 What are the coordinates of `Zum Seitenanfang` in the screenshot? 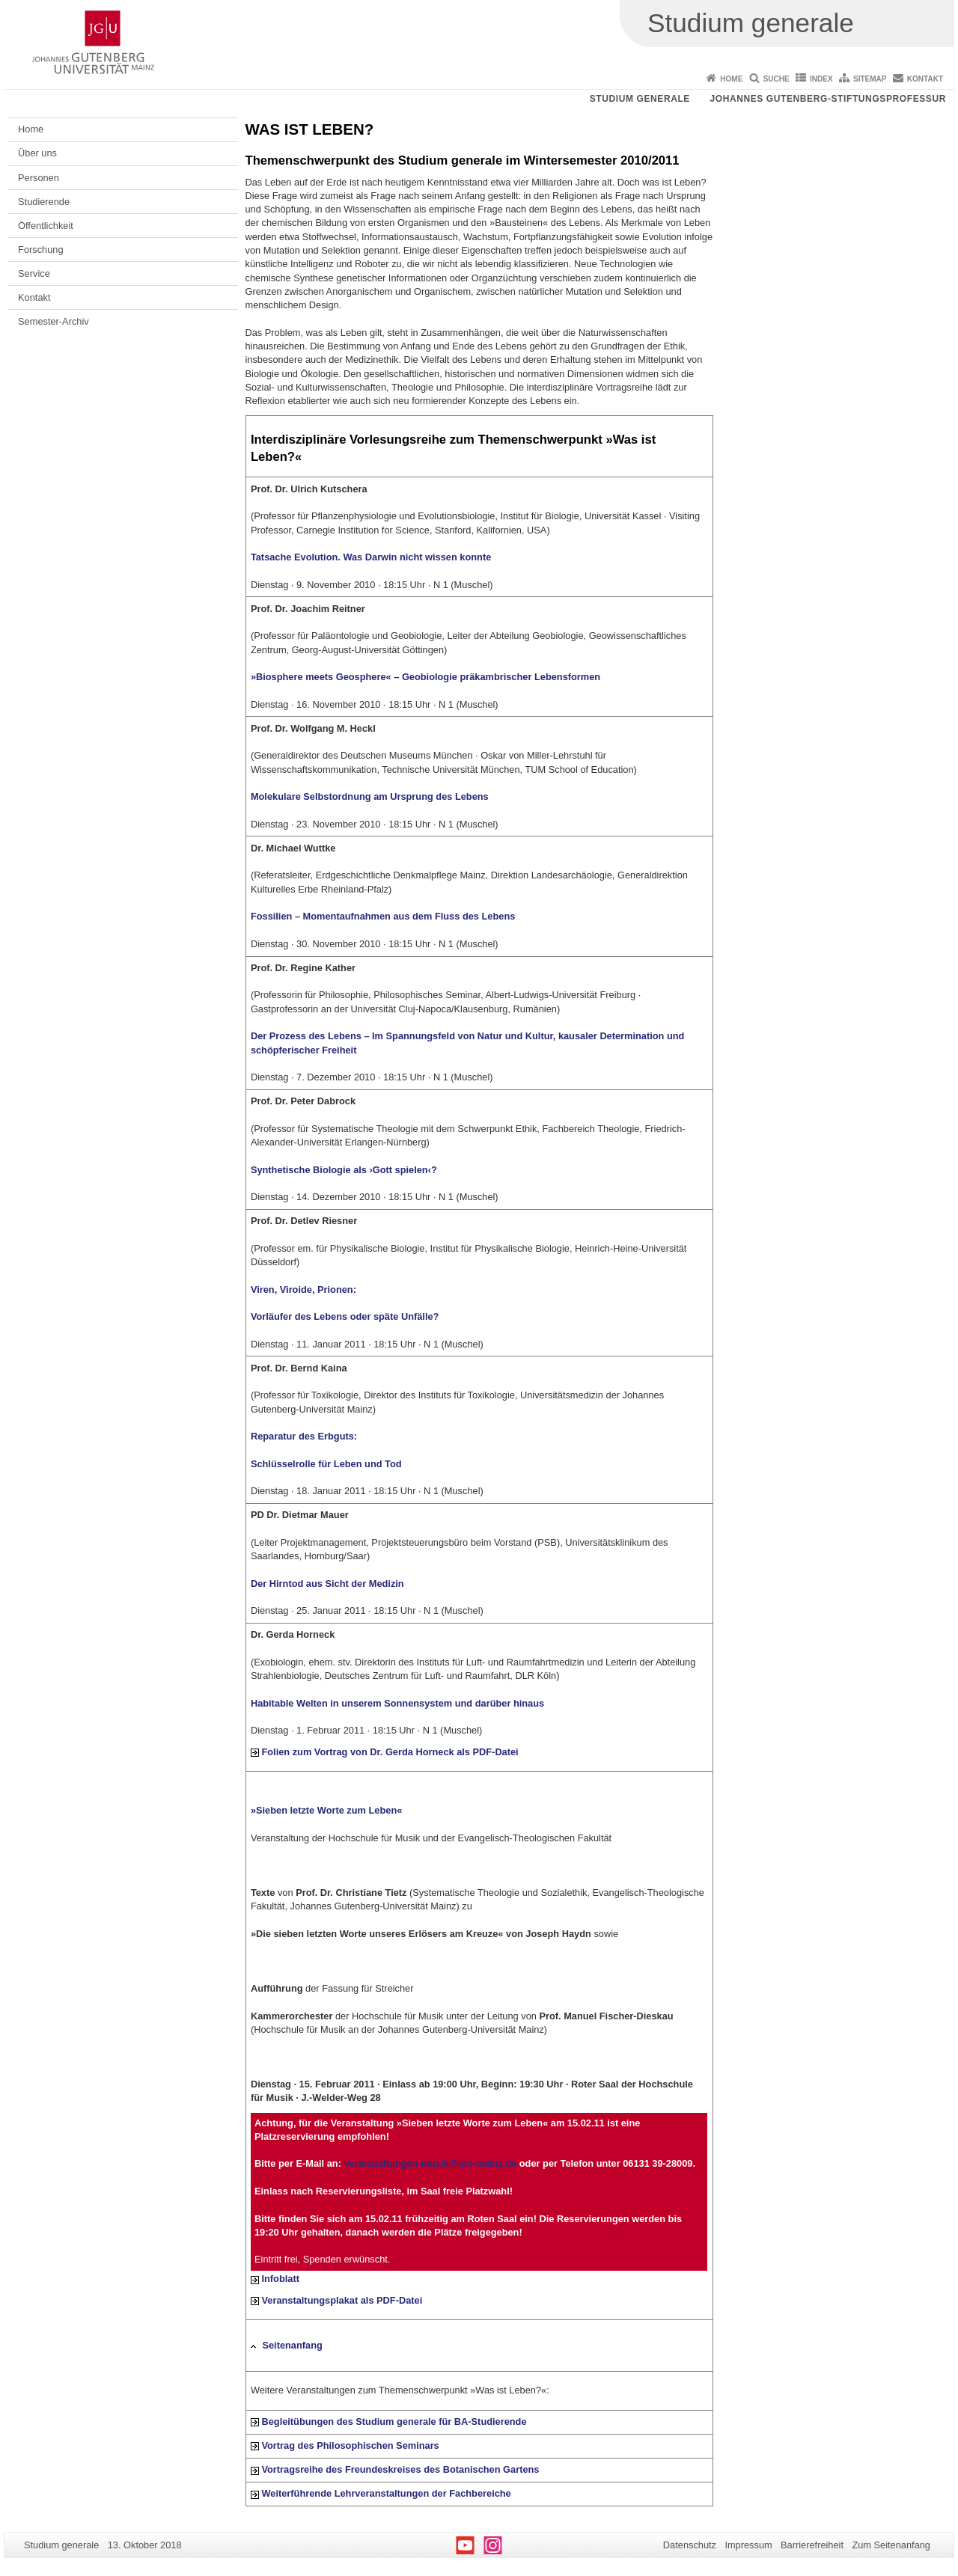 It's located at (891, 2545).